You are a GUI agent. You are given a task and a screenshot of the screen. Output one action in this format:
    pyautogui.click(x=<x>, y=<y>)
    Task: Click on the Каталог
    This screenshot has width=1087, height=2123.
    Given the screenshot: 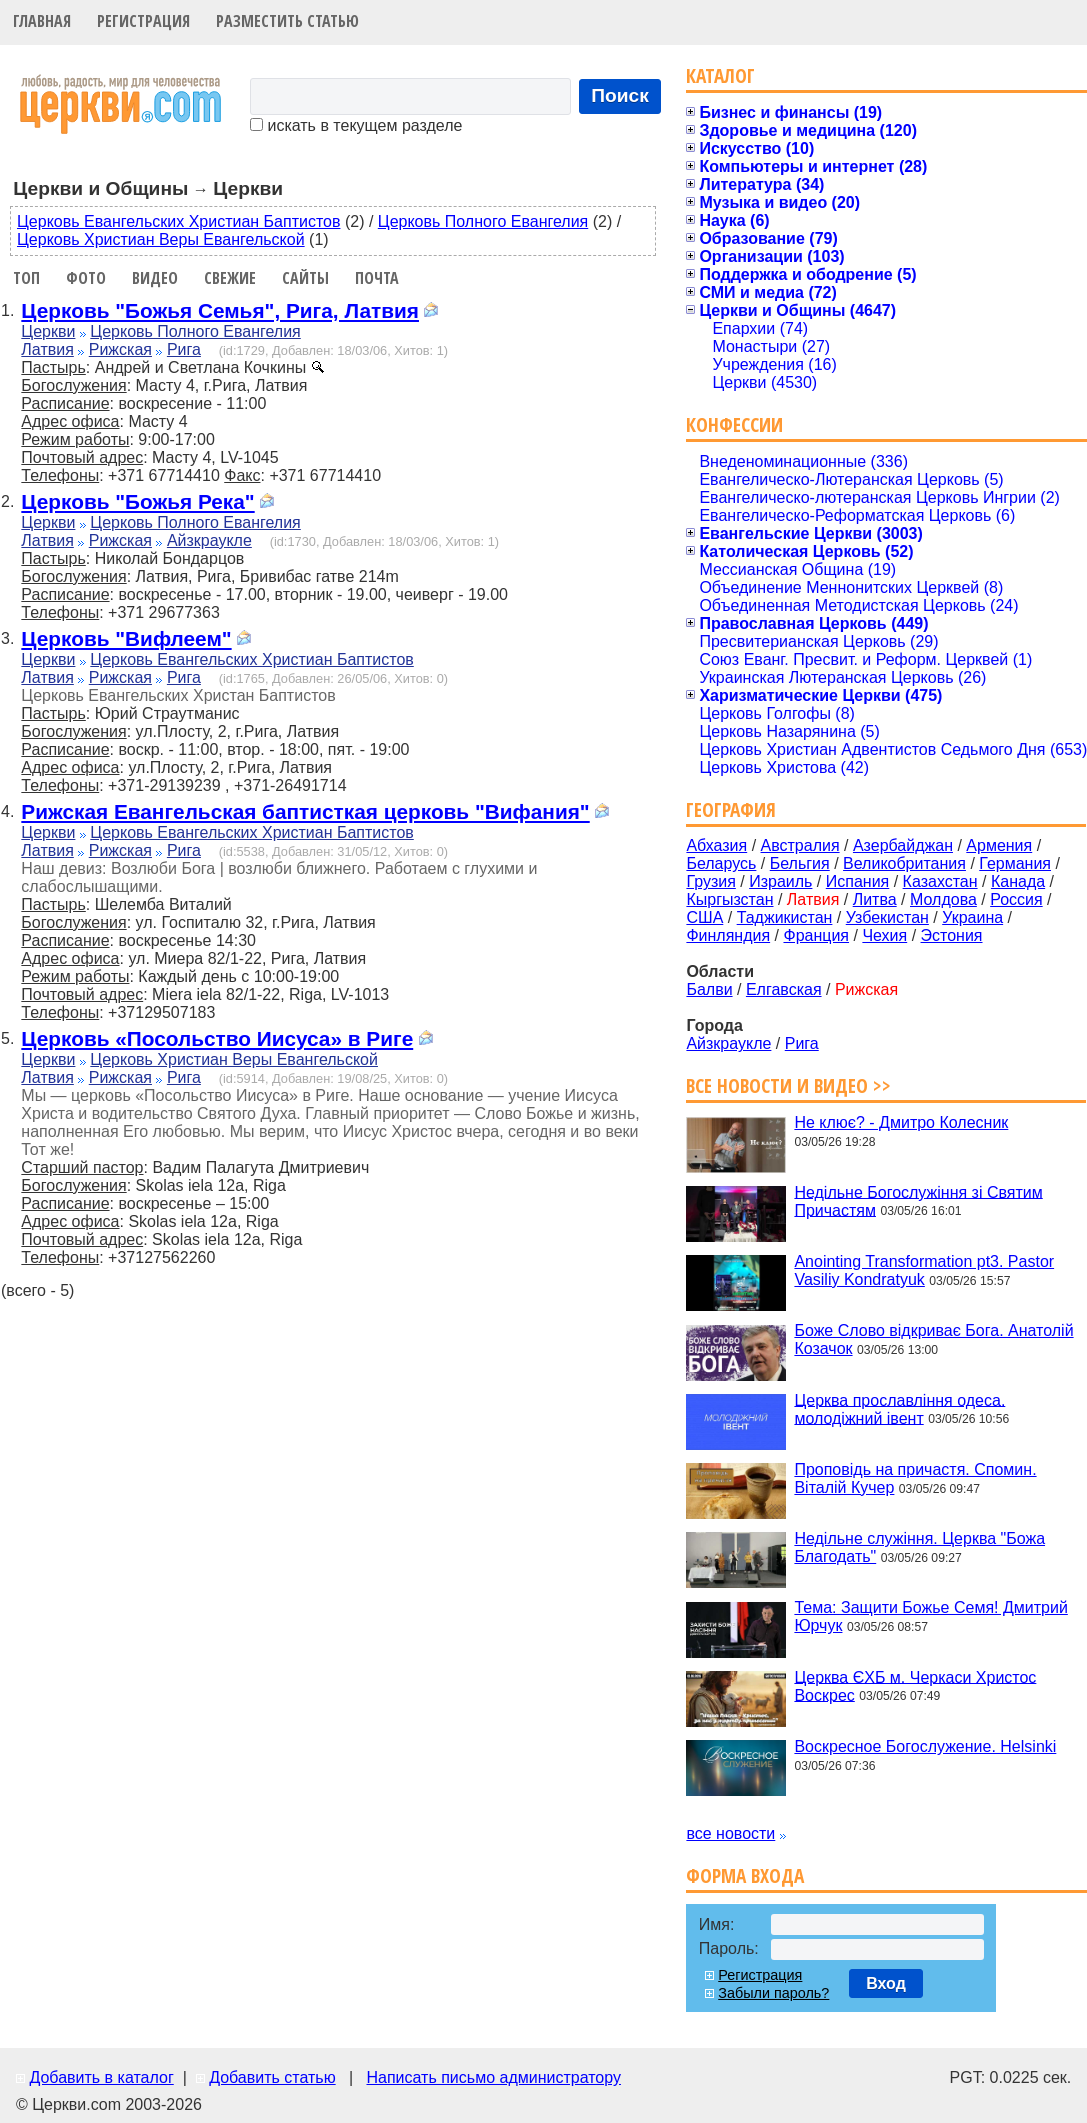 What is the action you would take?
    pyautogui.click(x=720, y=75)
    